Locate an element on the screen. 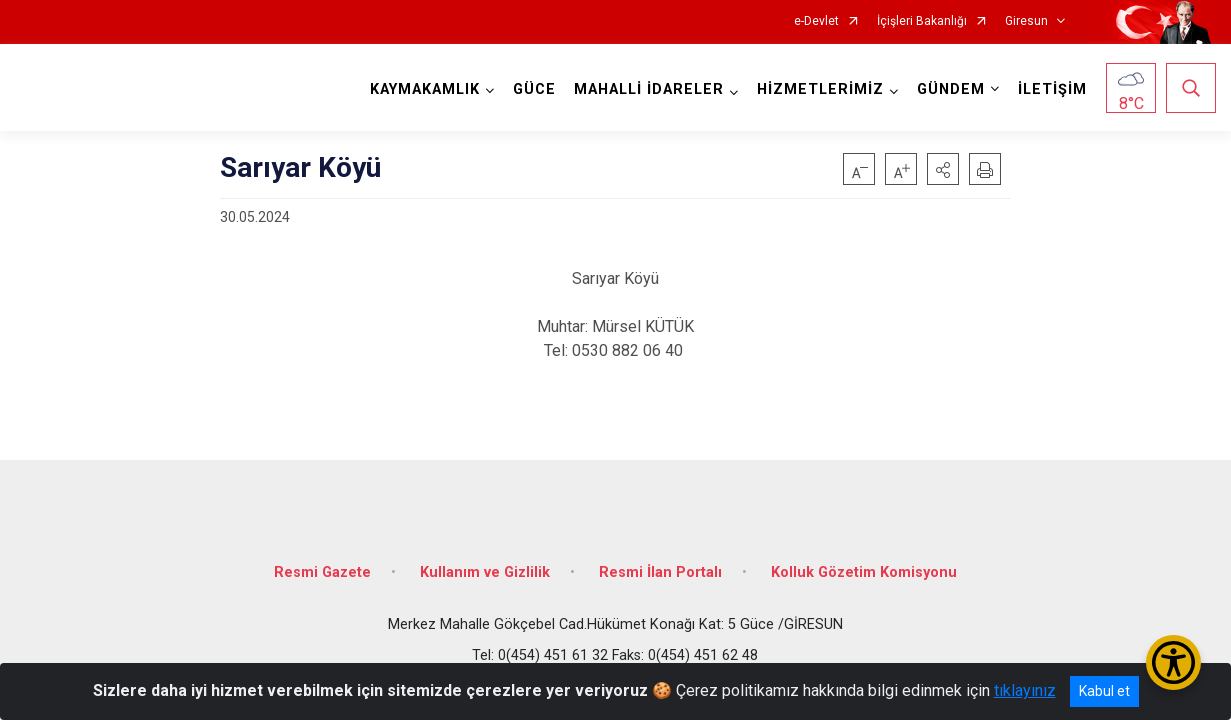 The image size is (1231, 720). KAYMAKAMLIK [button] is located at coordinates (425, 89).